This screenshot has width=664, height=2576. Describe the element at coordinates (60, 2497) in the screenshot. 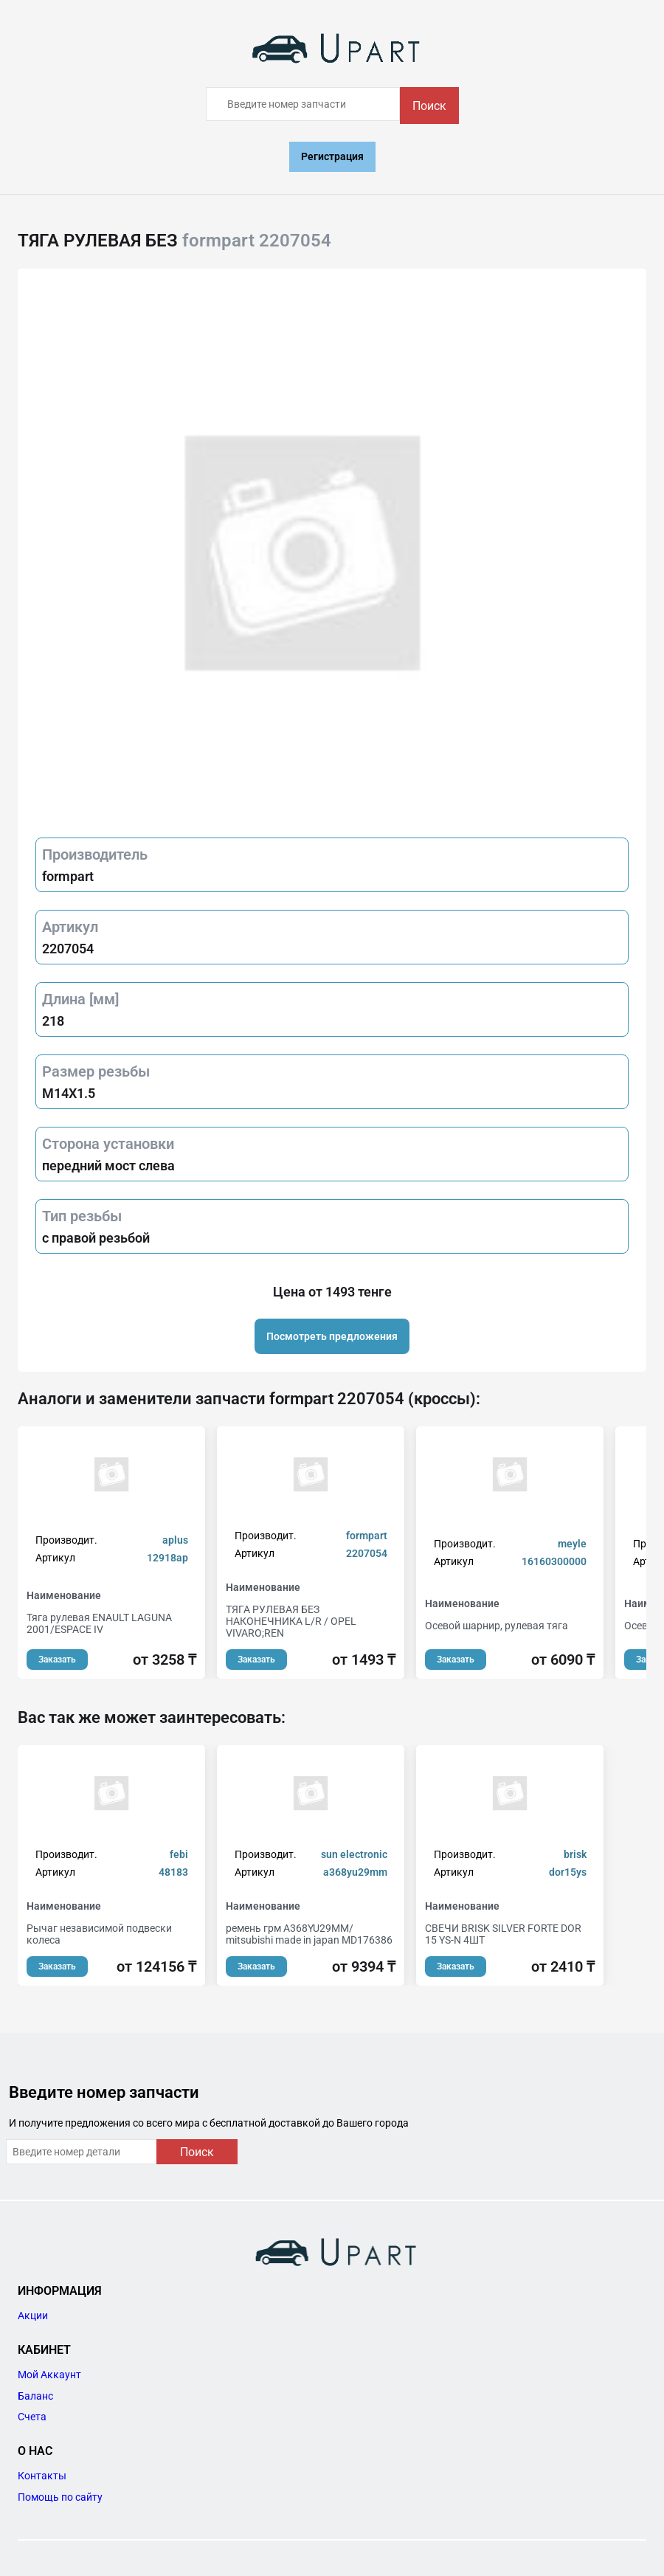

I see `Помощь по сайту` at that location.